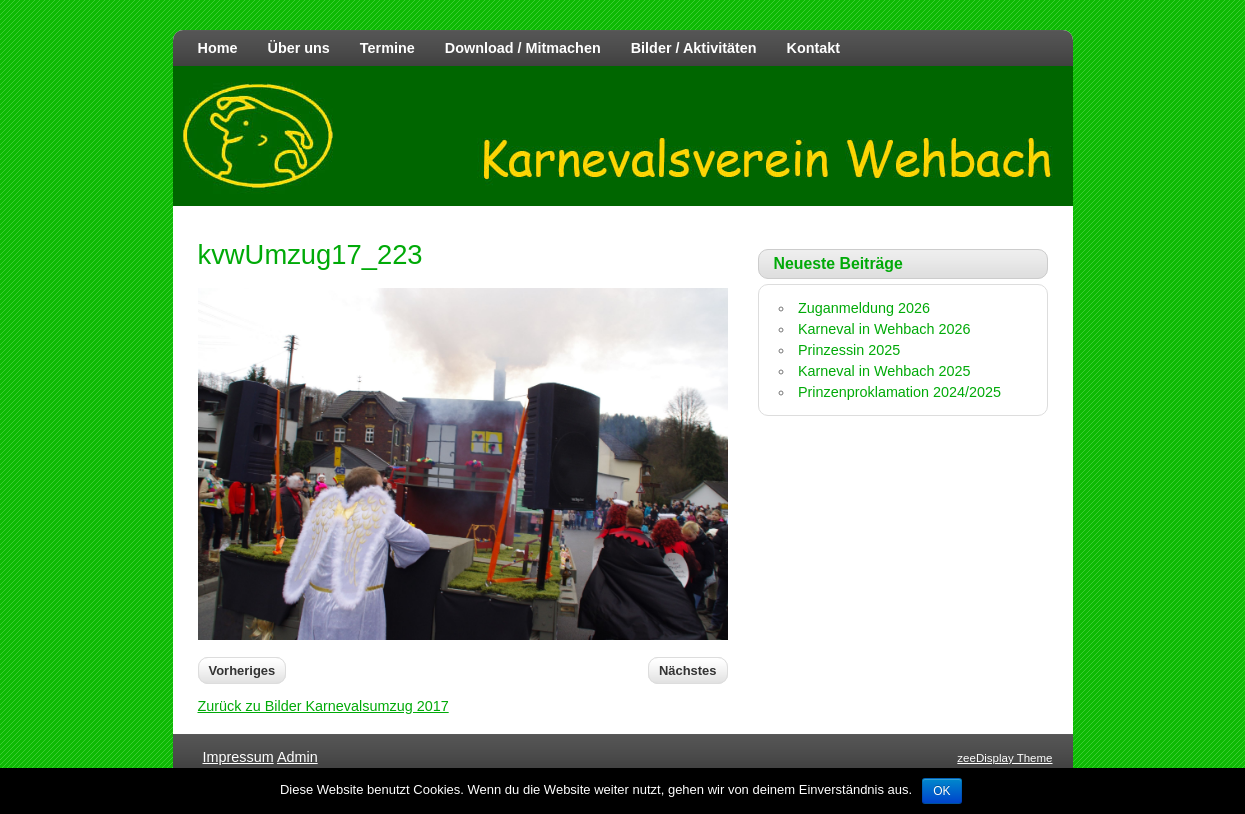 This screenshot has height=814, width=1245. I want to click on Zuganmeldung 2026, so click(864, 308).